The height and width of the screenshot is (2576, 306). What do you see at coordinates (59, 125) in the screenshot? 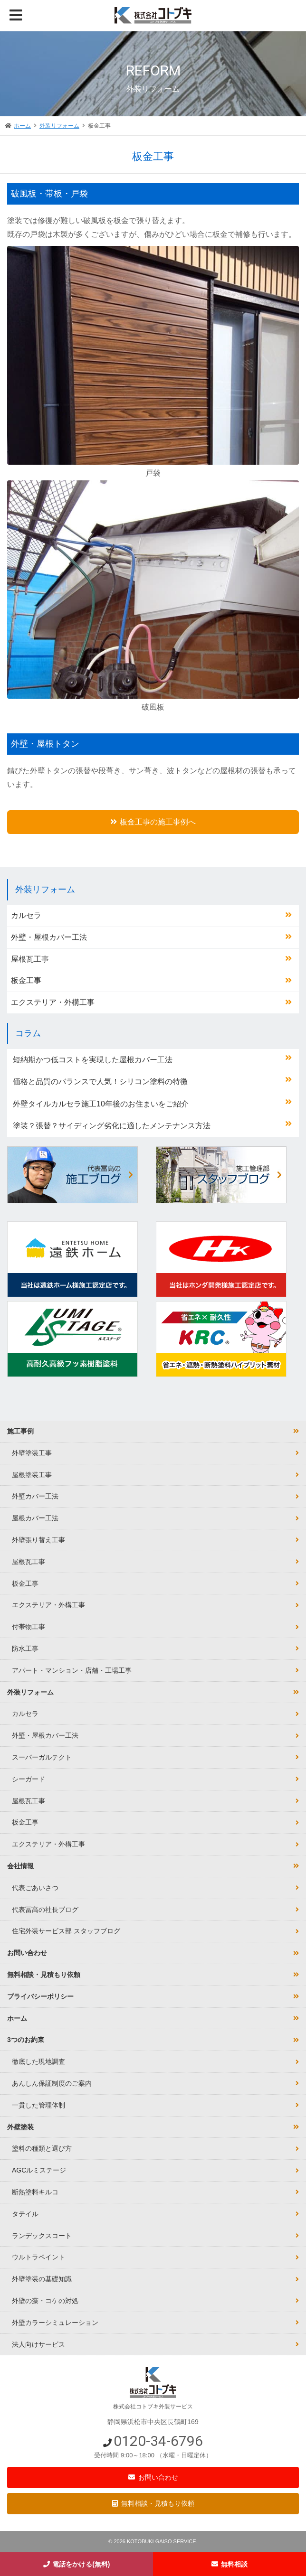
I see `外装リフォーム` at bounding box center [59, 125].